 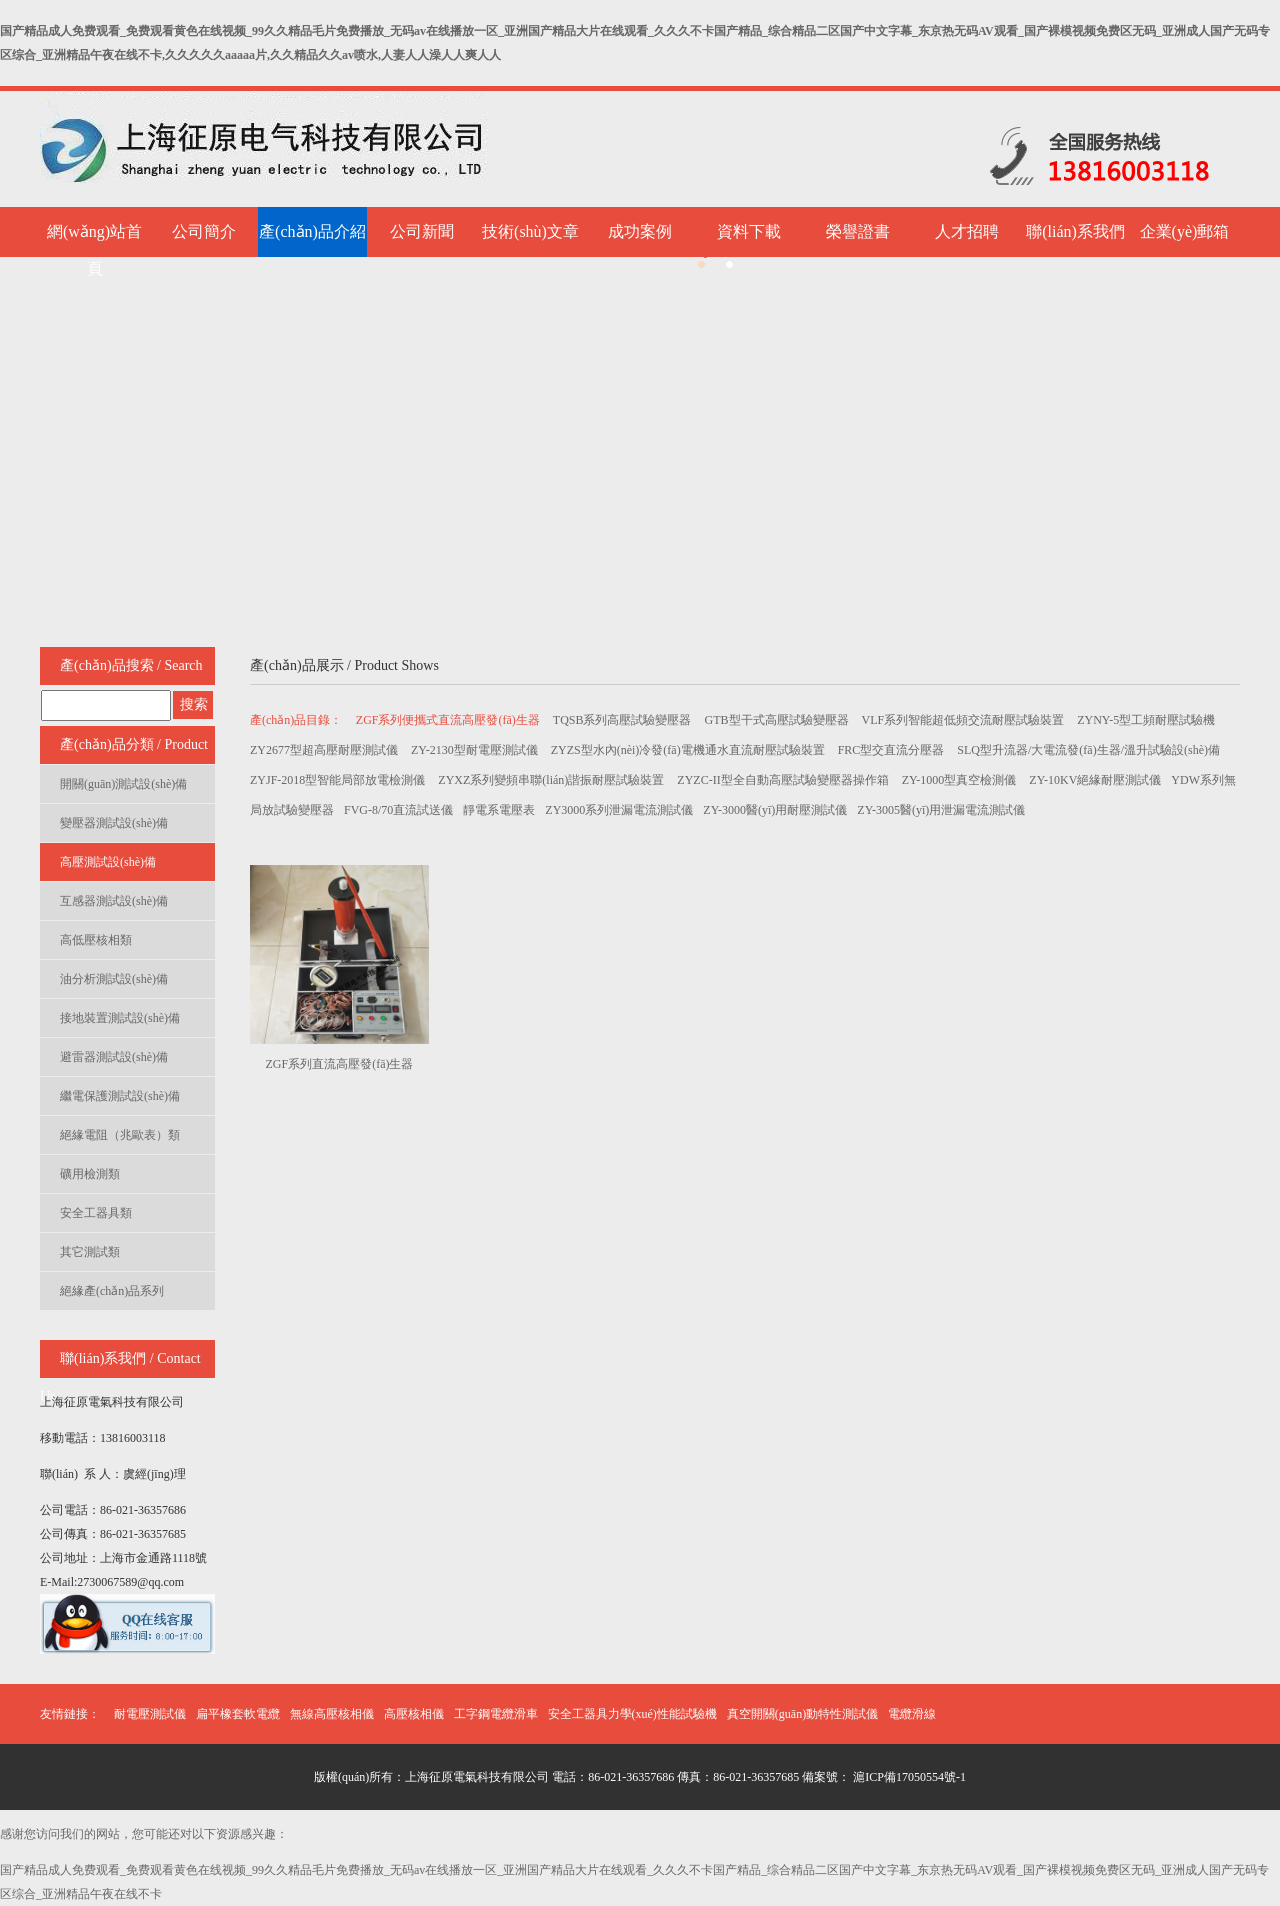 What do you see at coordinates (120, 1018) in the screenshot?
I see `接地裝置測試設(shè)備` at bounding box center [120, 1018].